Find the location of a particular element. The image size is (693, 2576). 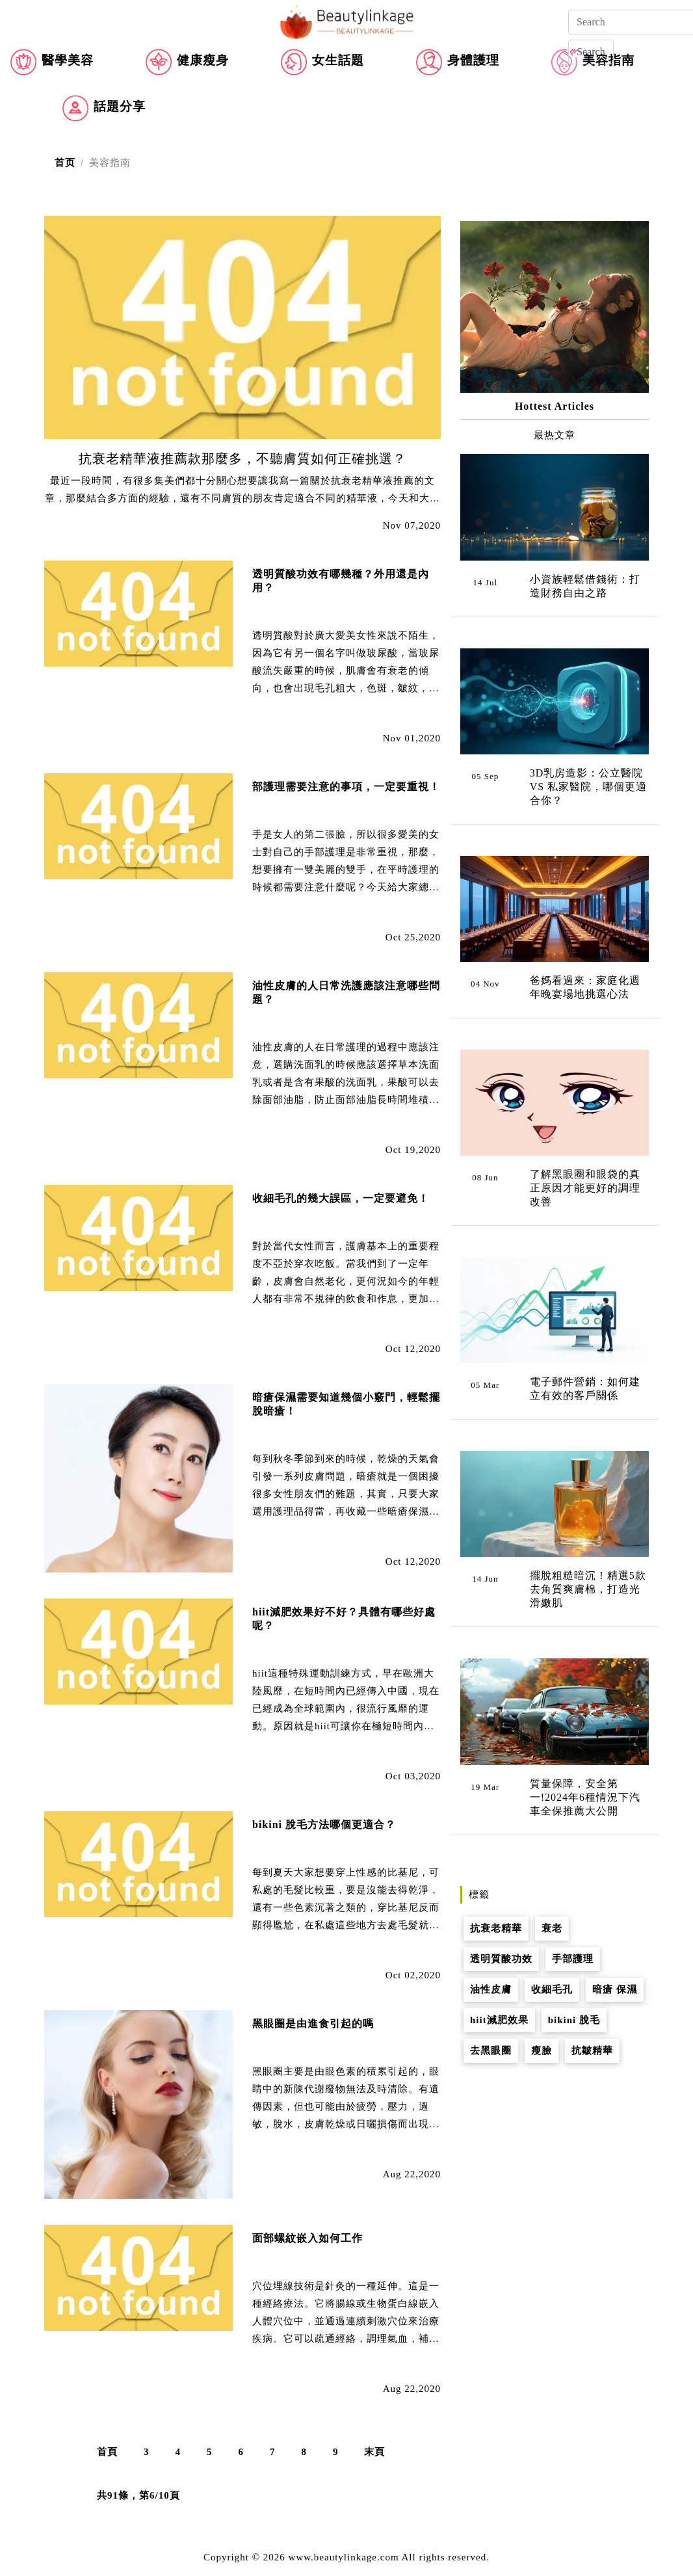

油性皮膚 is located at coordinates (491, 1989).